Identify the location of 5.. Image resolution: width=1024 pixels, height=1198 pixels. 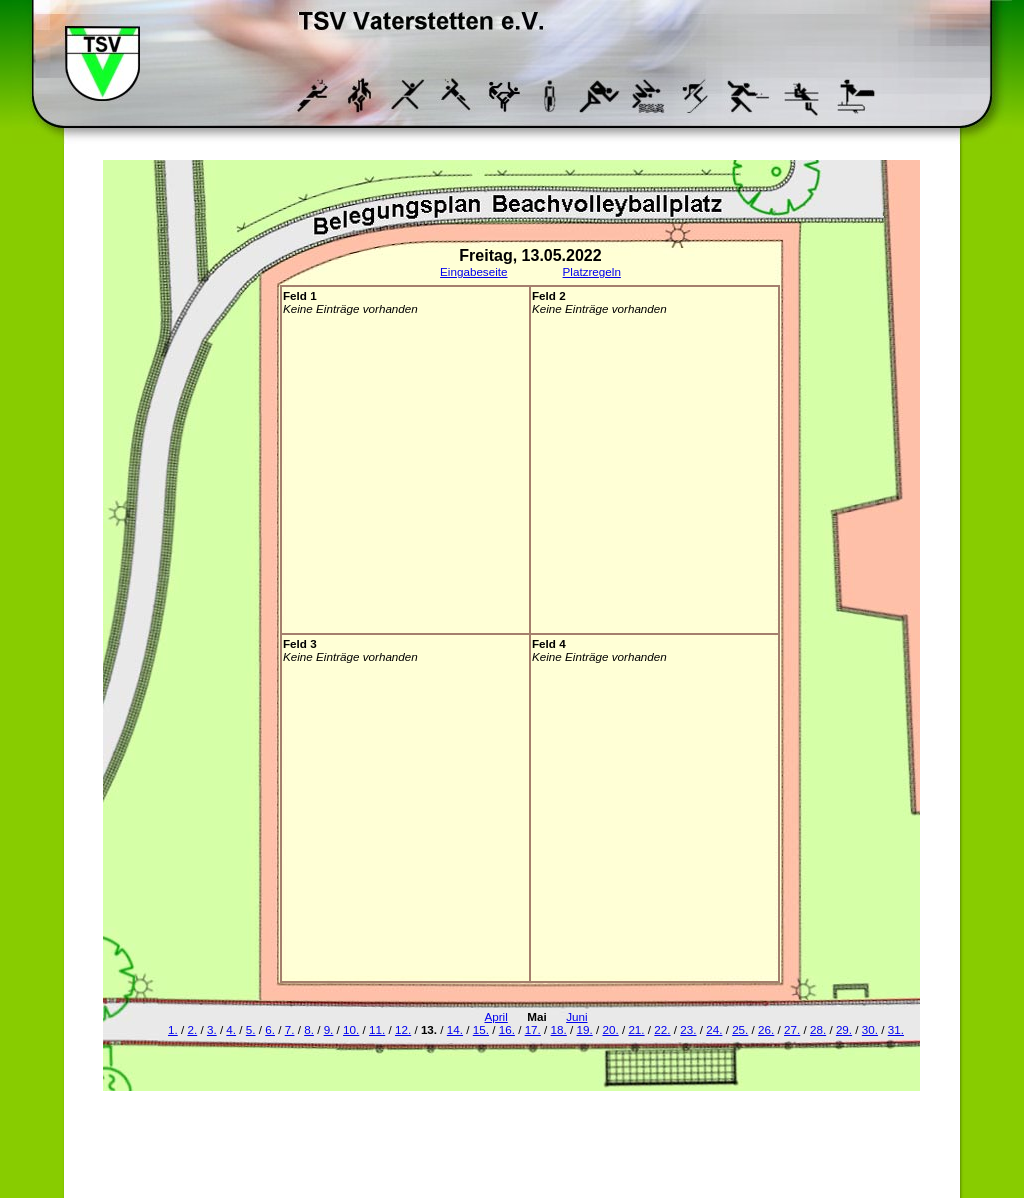
(251, 1029).